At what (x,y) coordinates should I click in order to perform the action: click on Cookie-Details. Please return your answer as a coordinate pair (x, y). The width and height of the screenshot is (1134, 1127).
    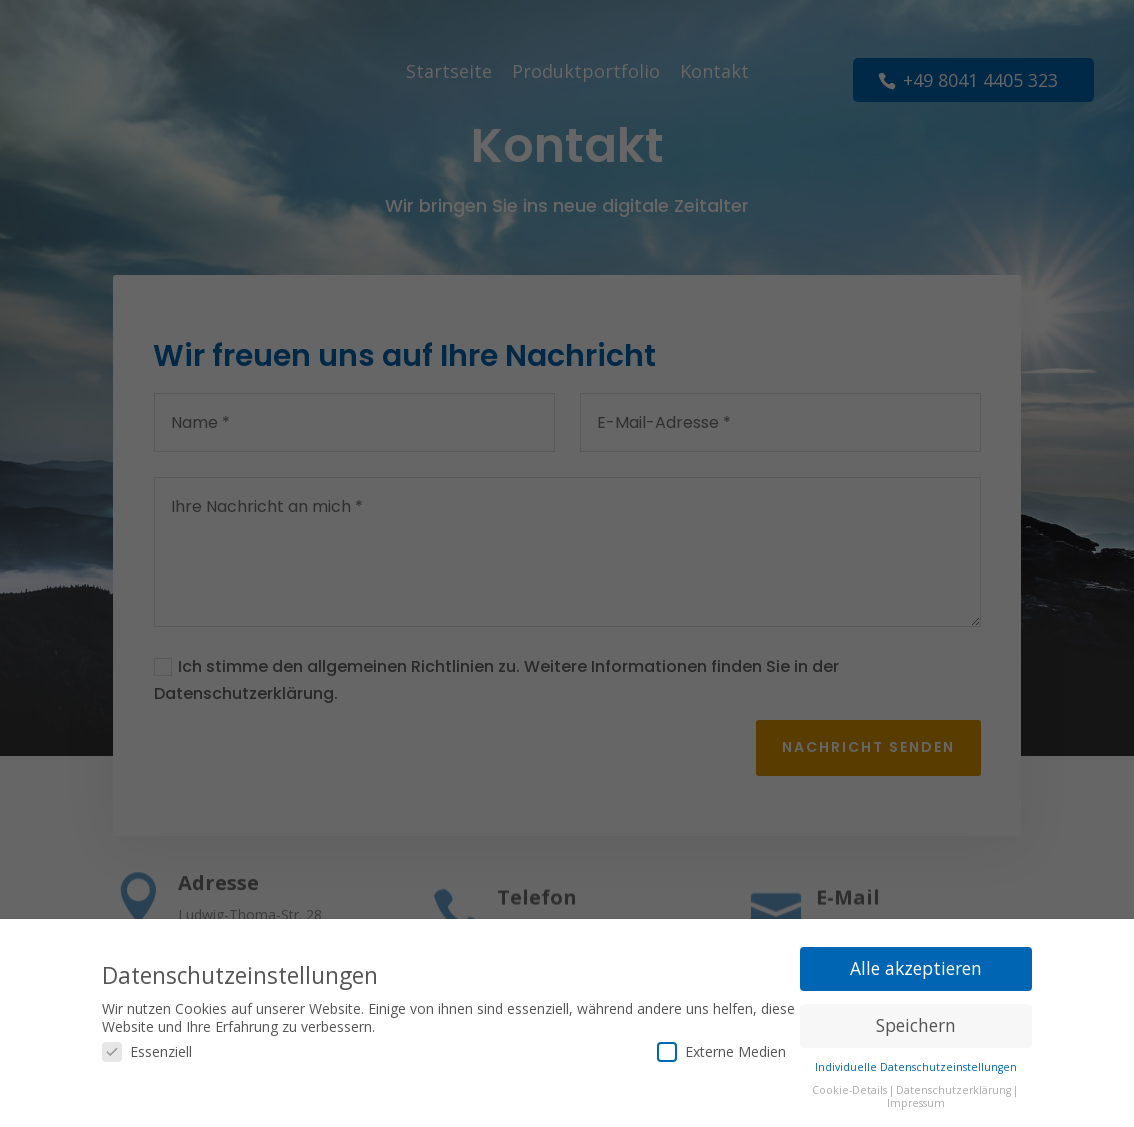
    Looking at the image, I should click on (849, 1089).